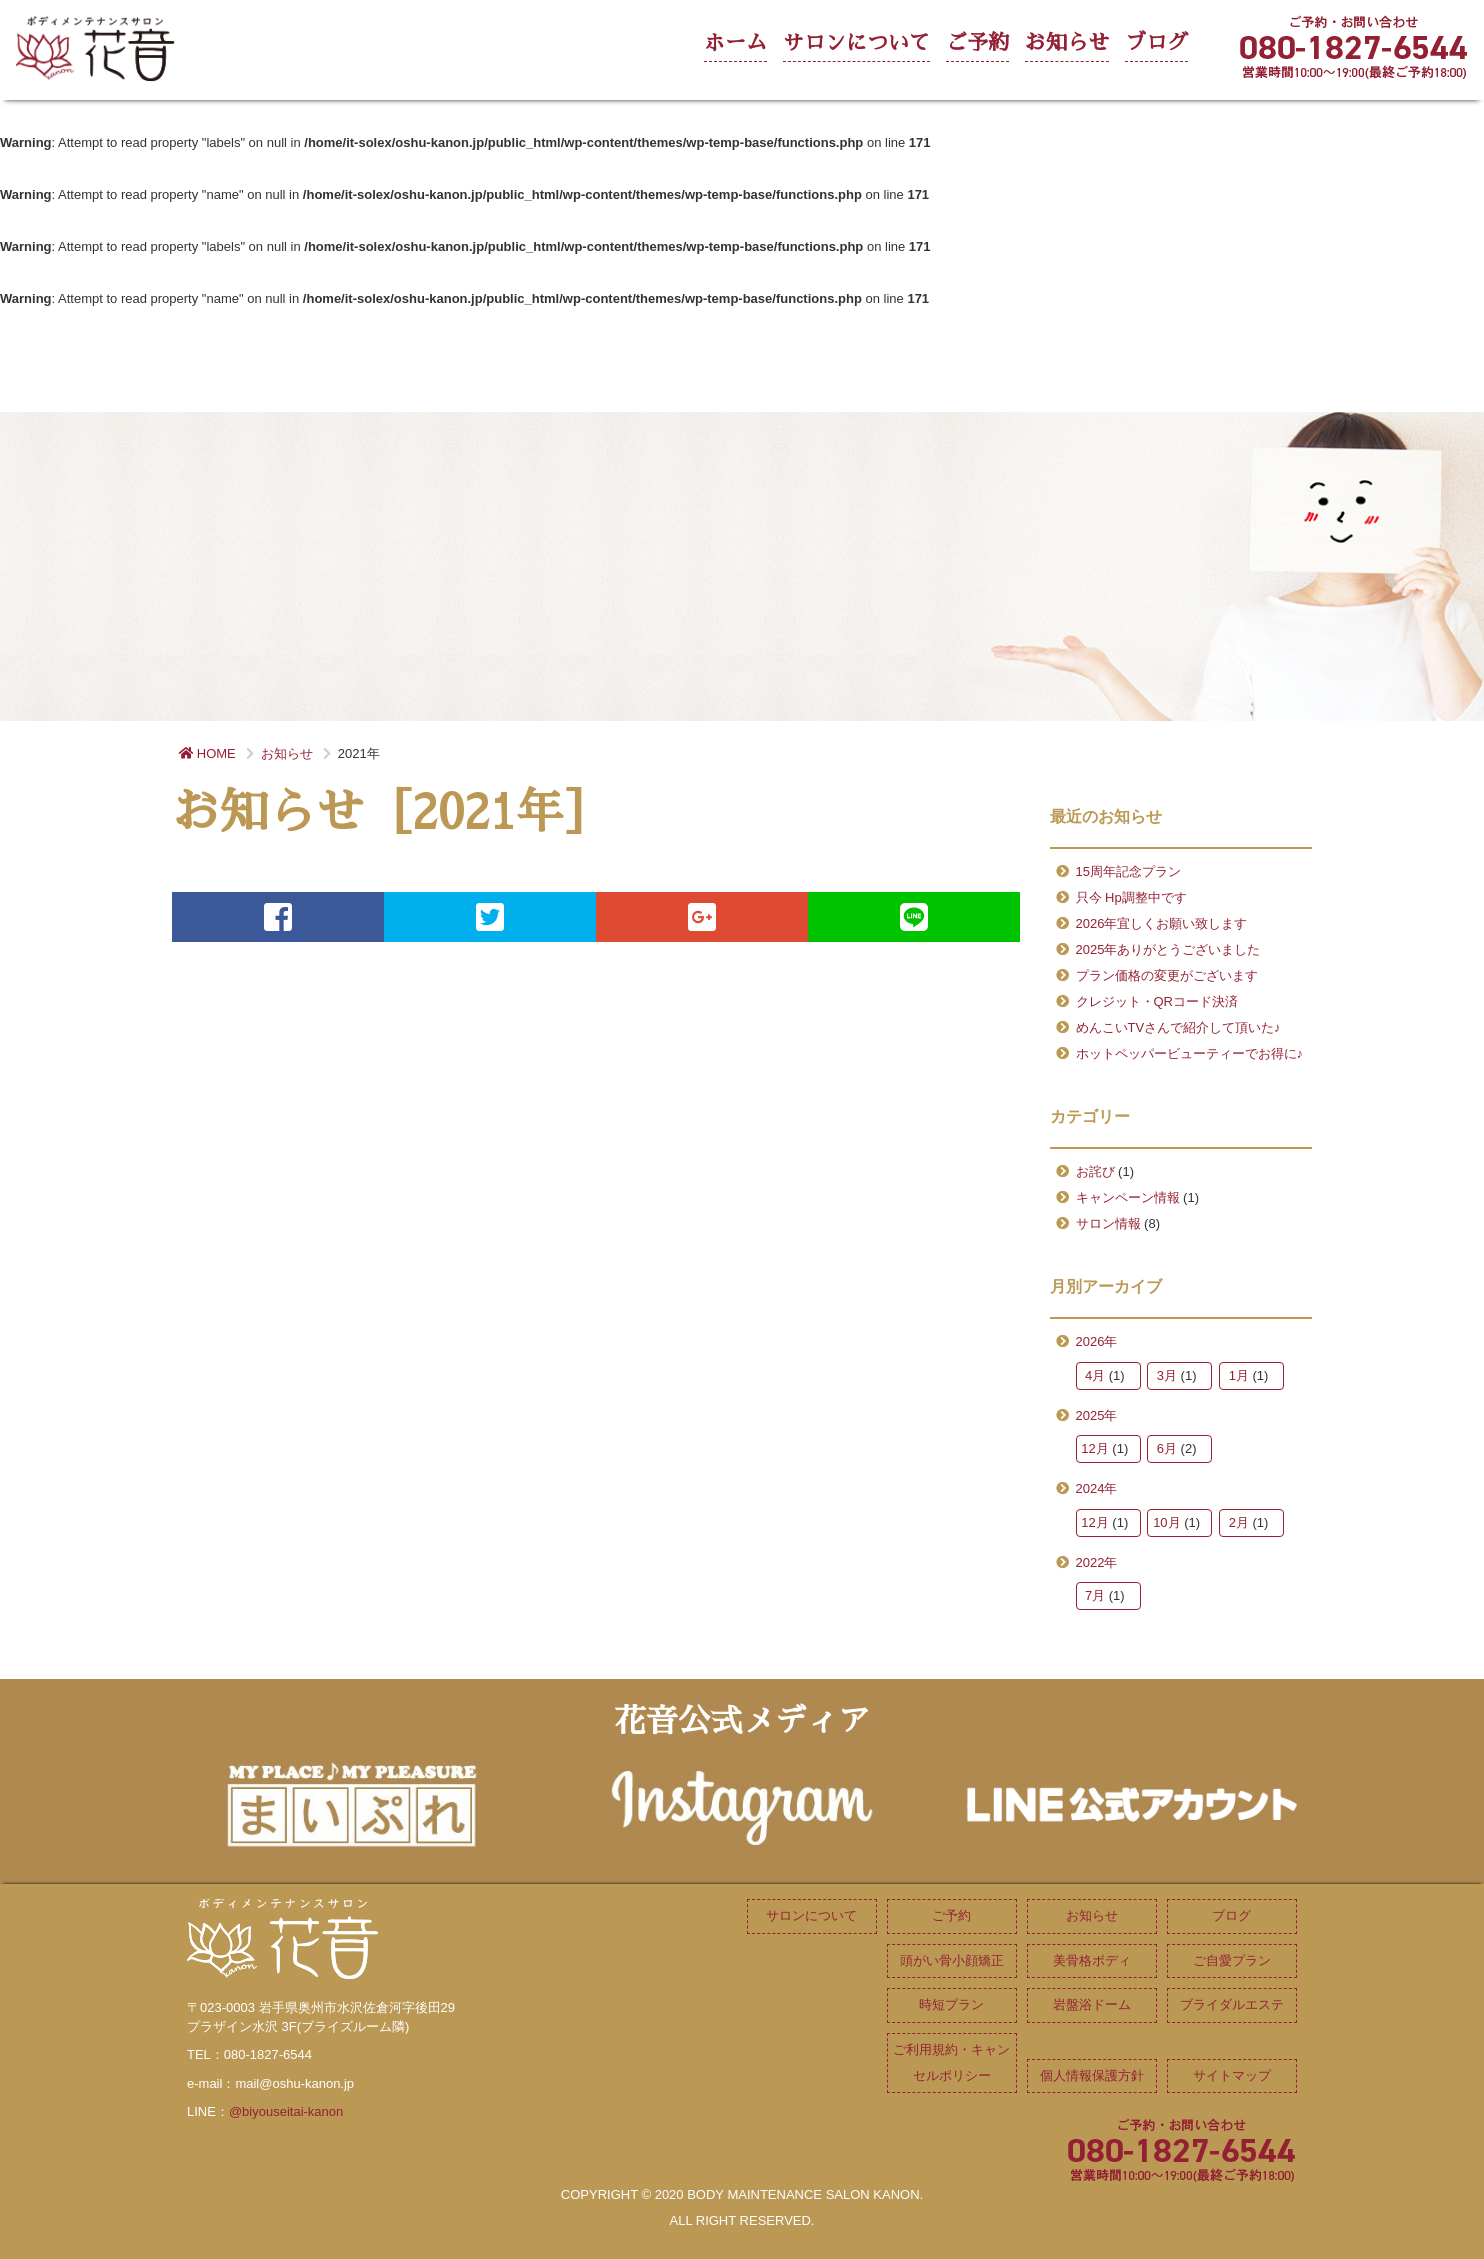 Image resolution: width=1484 pixels, height=2259 pixels. What do you see at coordinates (1162, 923) in the screenshot?
I see `2026年宜しくお願い致します` at bounding box center [1162, 923].